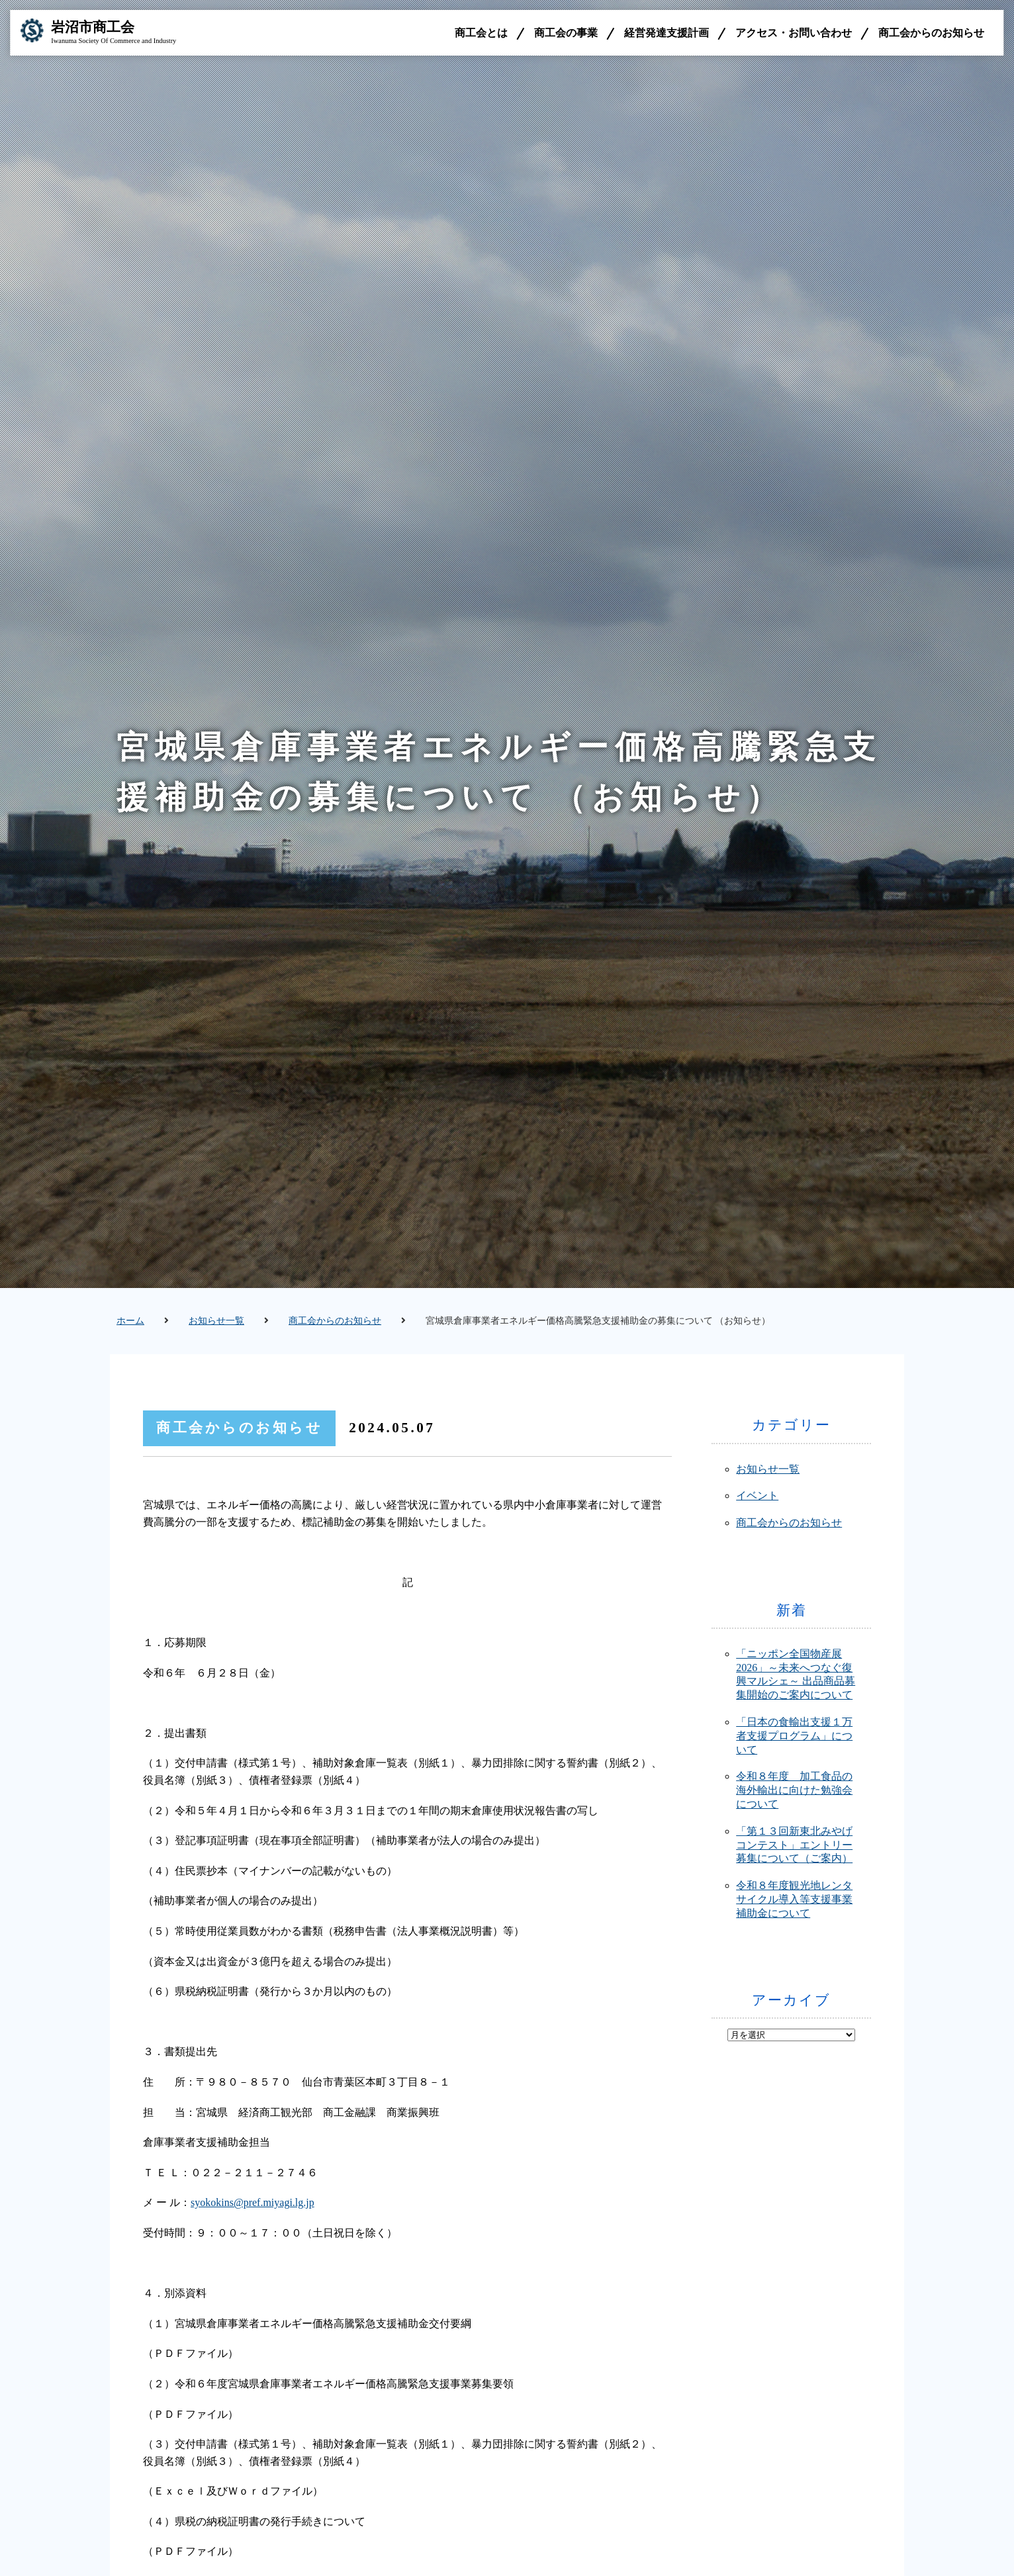  Describe the element at coordinates (252, 2202) in the screenshot. I see `syokokins@pref.miyagi.lg.jp` at that location.